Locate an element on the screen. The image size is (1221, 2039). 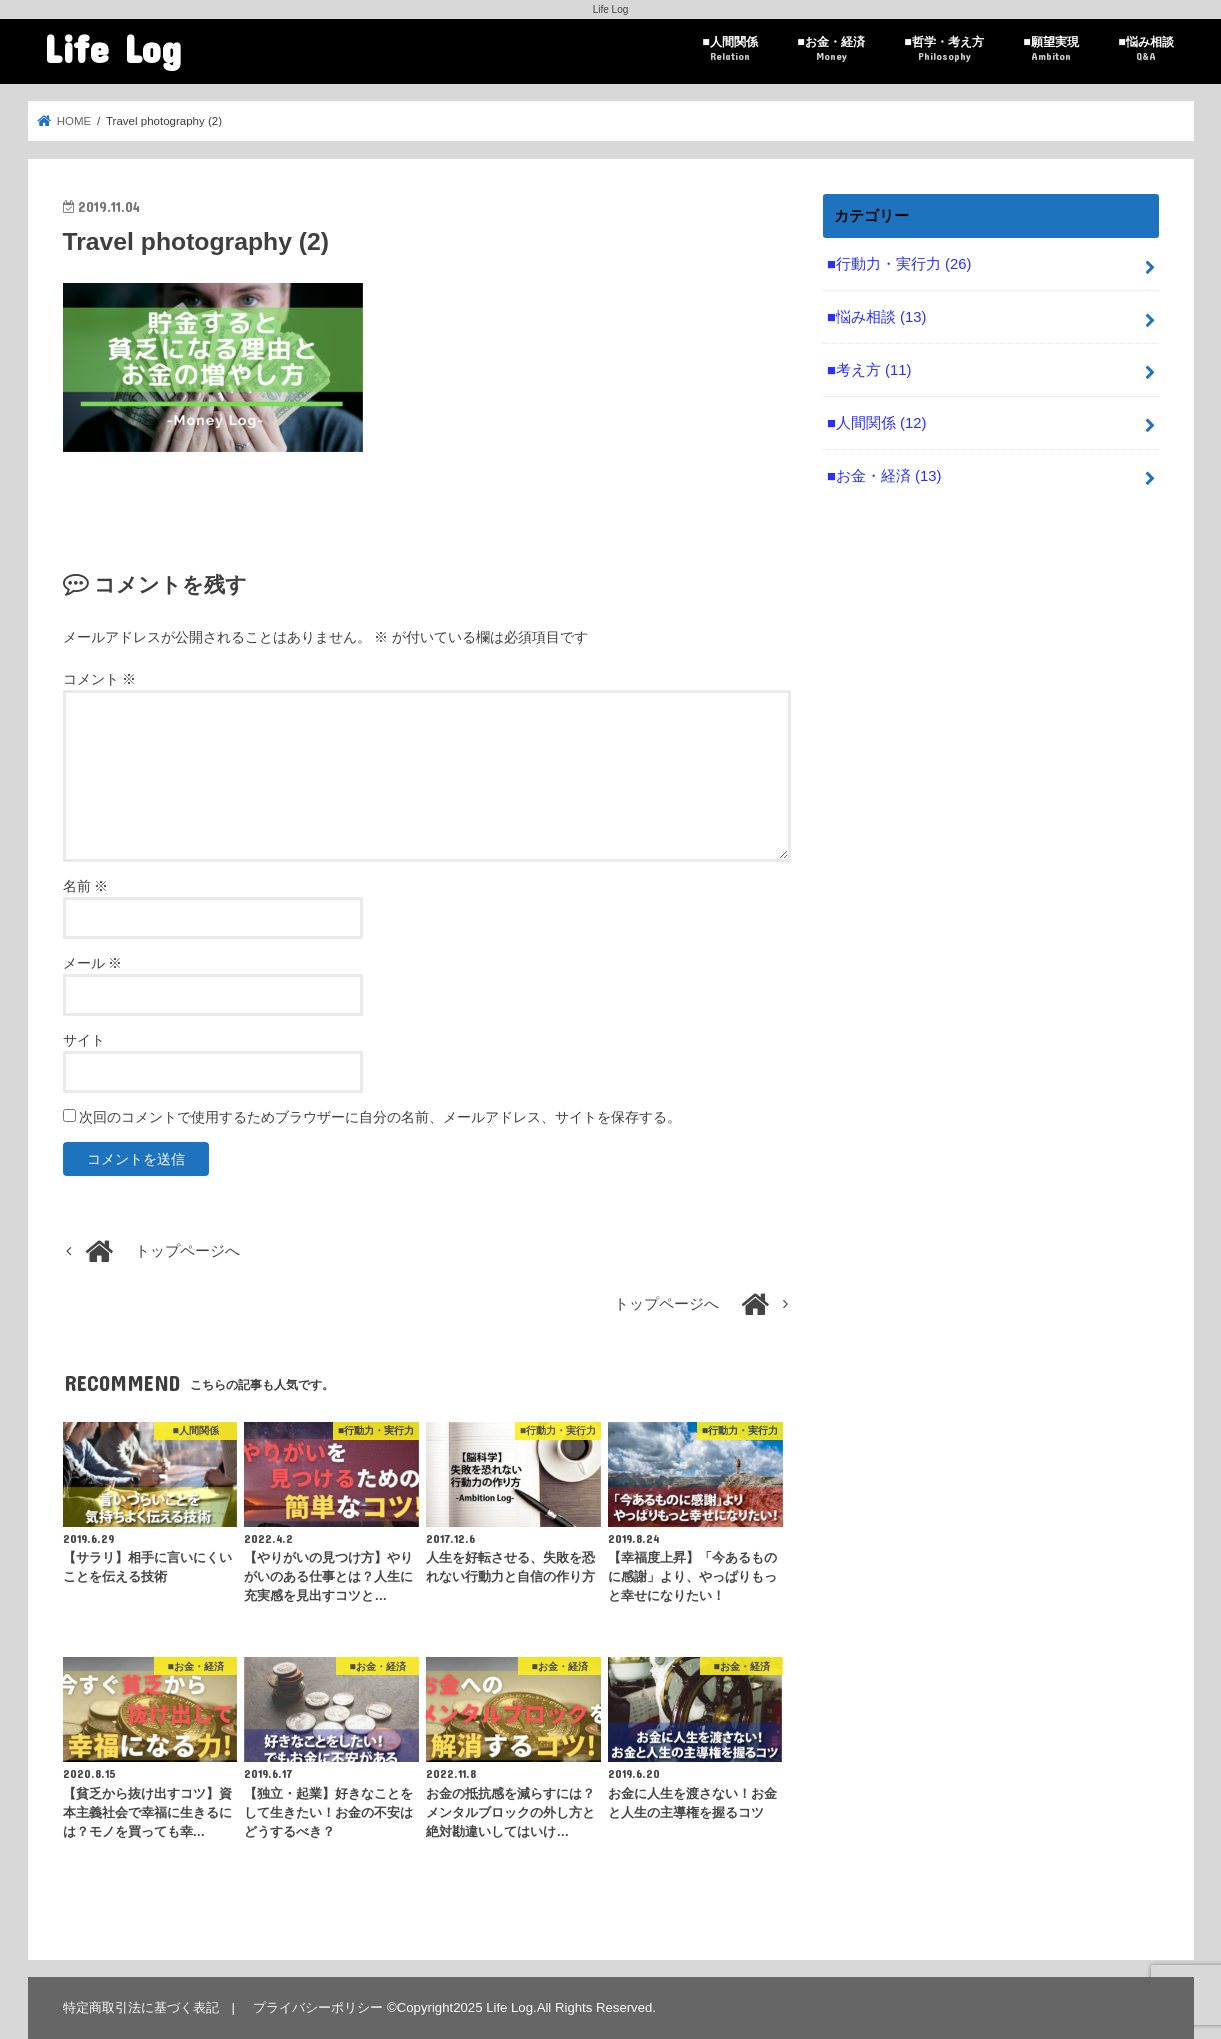
■悩み相談 is located at coordinates (1145, 49).